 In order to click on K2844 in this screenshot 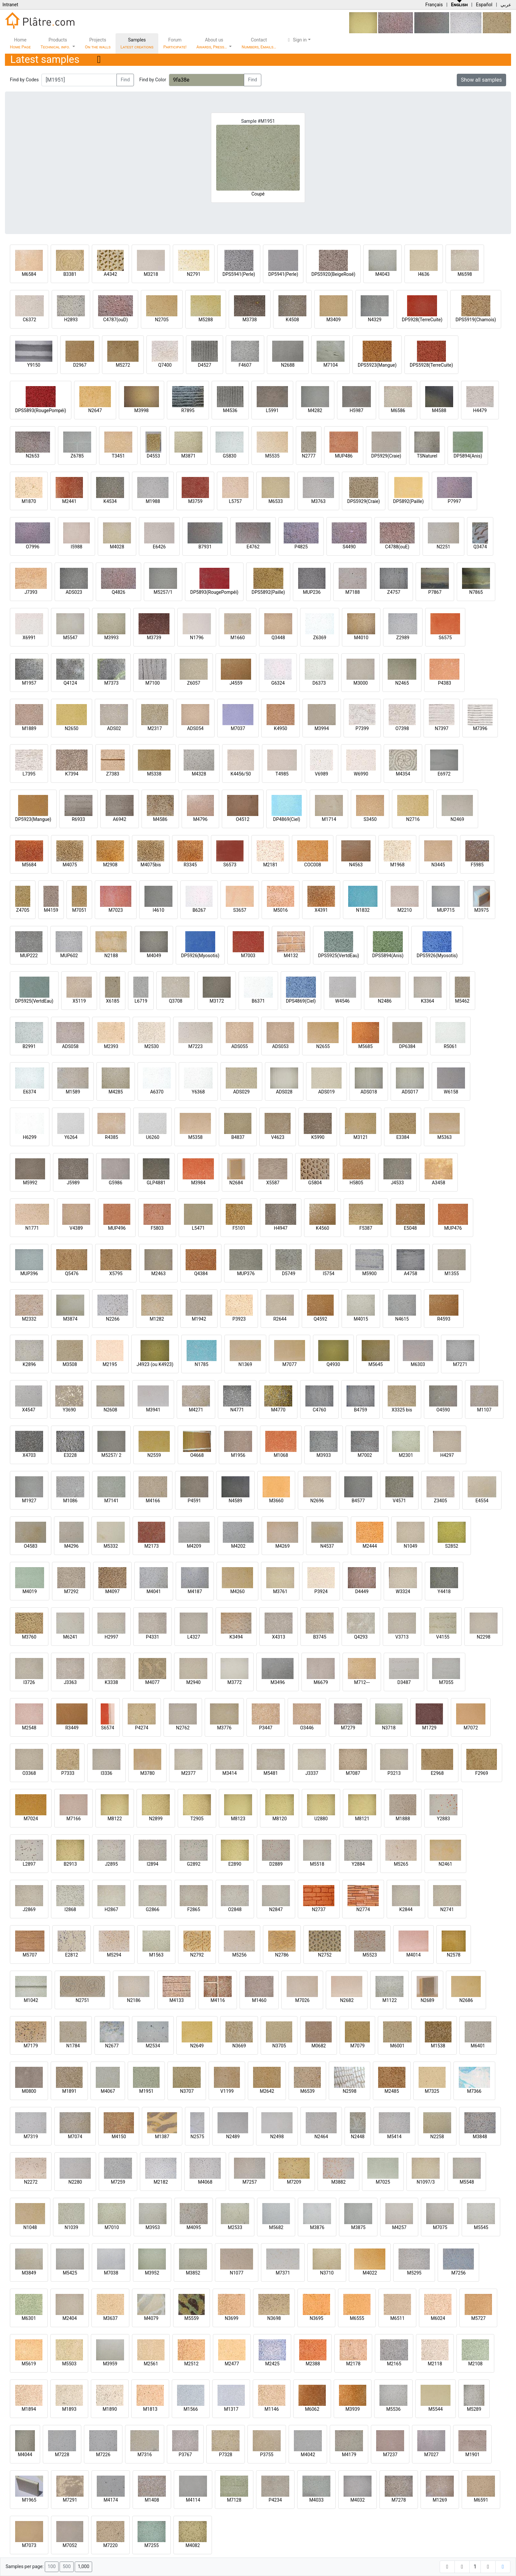, I will do `click(405, 1909)`.